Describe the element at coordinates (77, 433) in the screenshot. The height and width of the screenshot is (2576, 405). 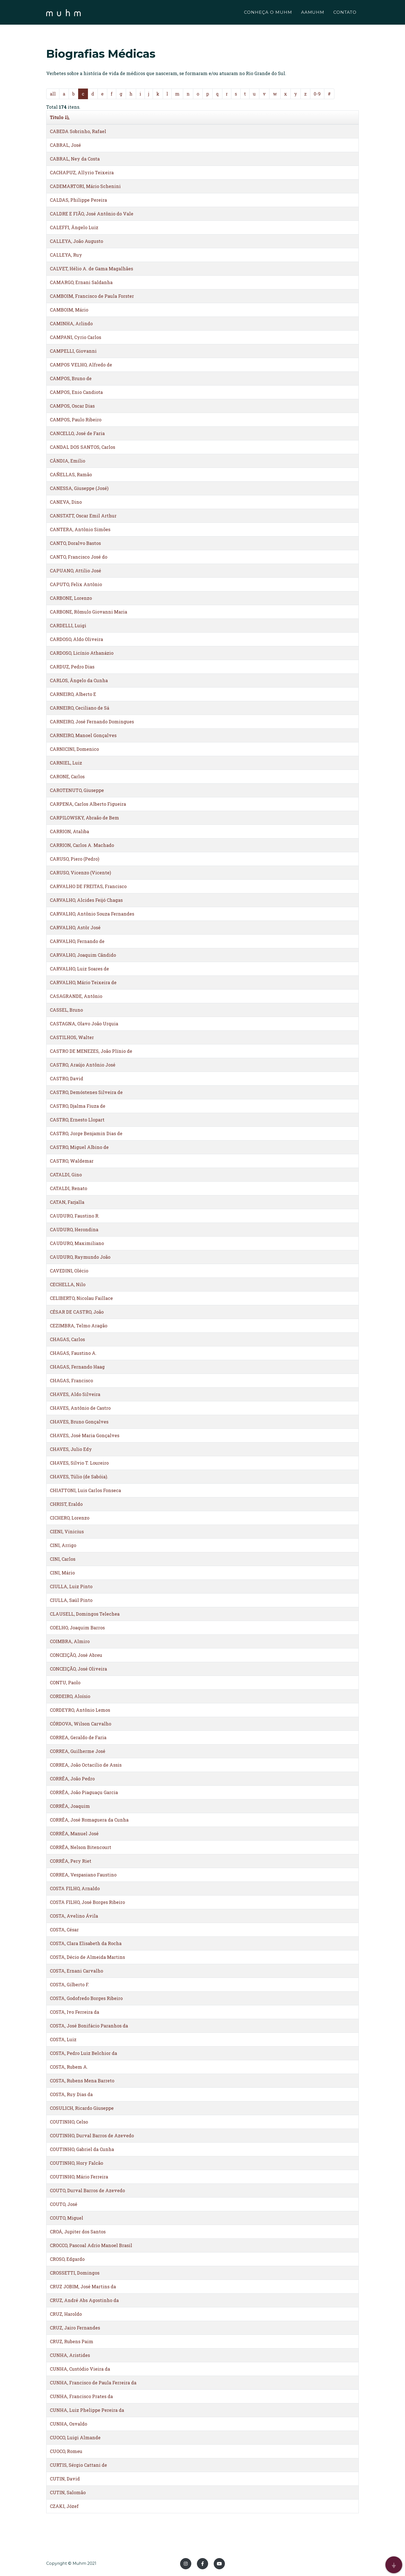
I see `CANCELLO, José de Faria` at that location.